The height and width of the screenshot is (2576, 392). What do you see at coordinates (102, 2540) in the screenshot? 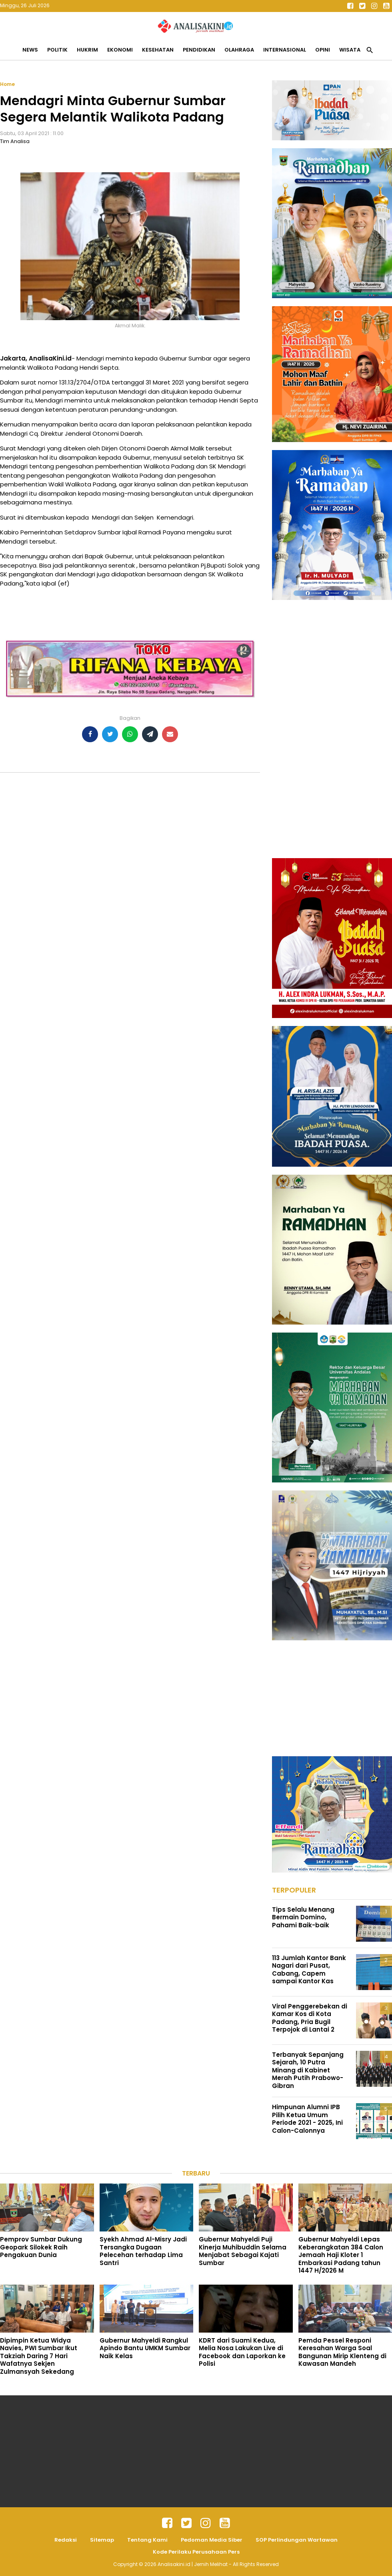
I see `Sitemap` at bounding box center [102, 2540].